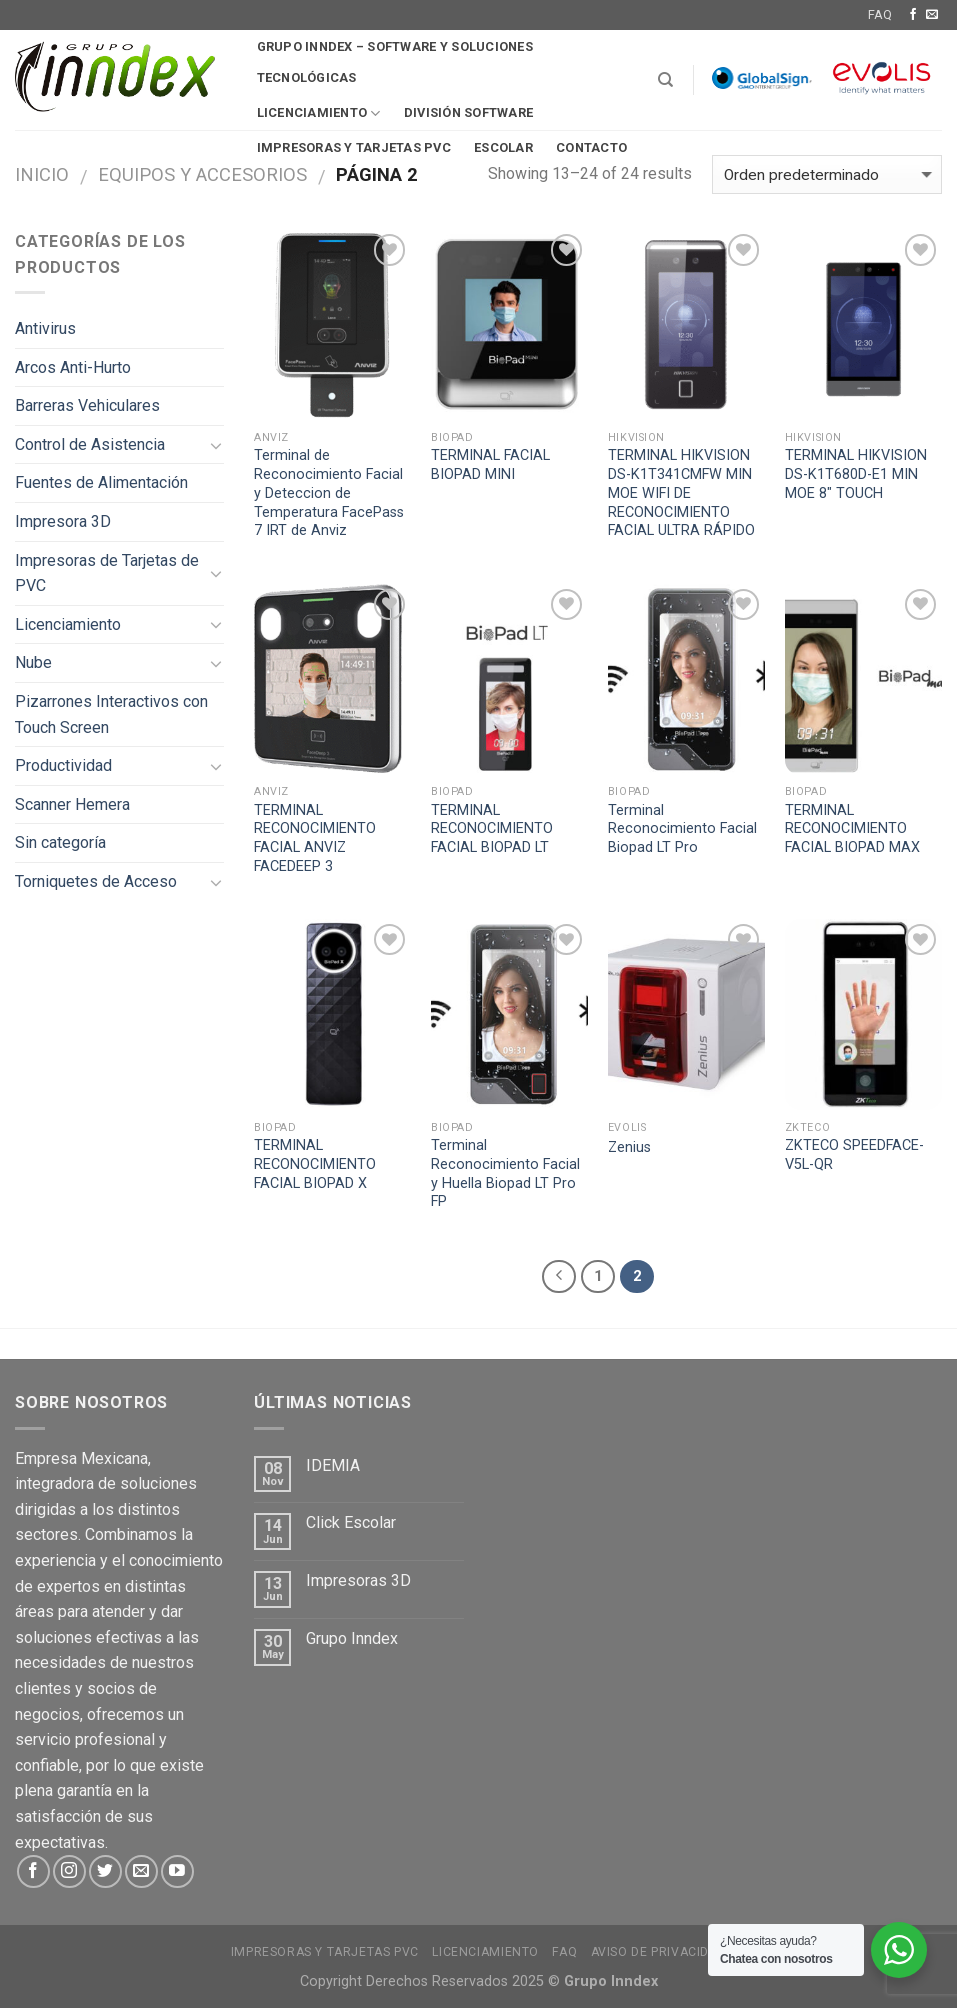 The height and width of the screenshot is (2008, 957). I want to click on Arcos Anti-Hurto, so click(73, 367).